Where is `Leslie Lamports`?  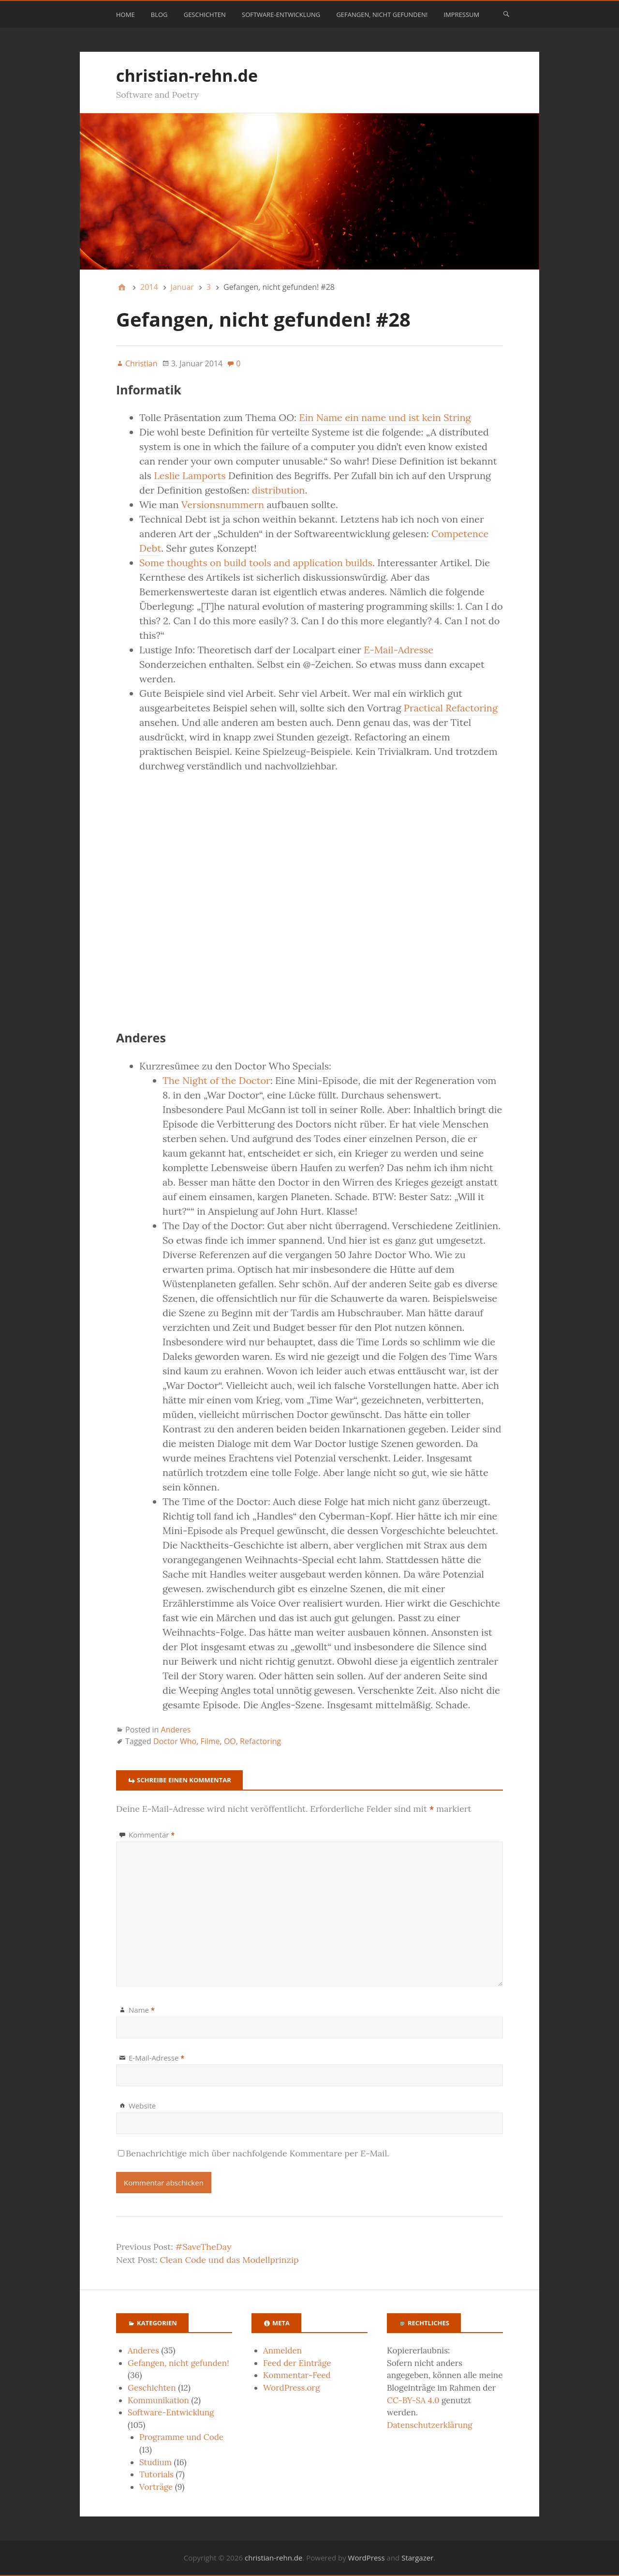
Leslie Lamports is located at coordinates (189, 475).